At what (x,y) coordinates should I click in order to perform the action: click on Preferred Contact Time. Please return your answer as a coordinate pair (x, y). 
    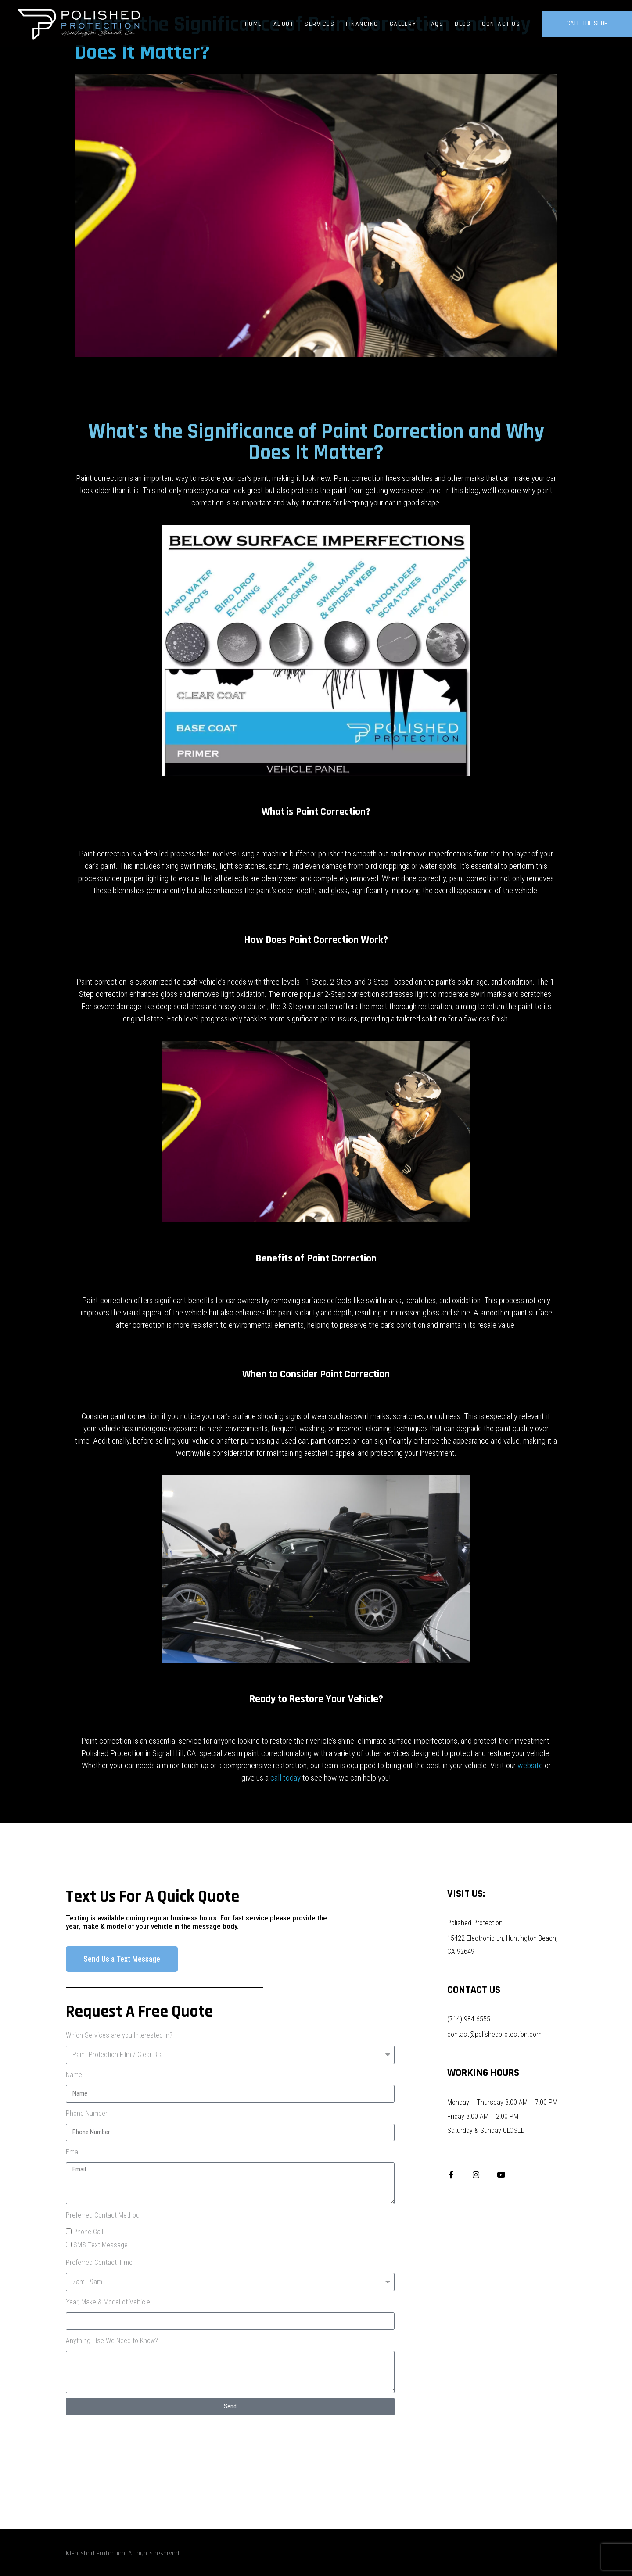
    Looking at the image, I should click on (99, 2262).